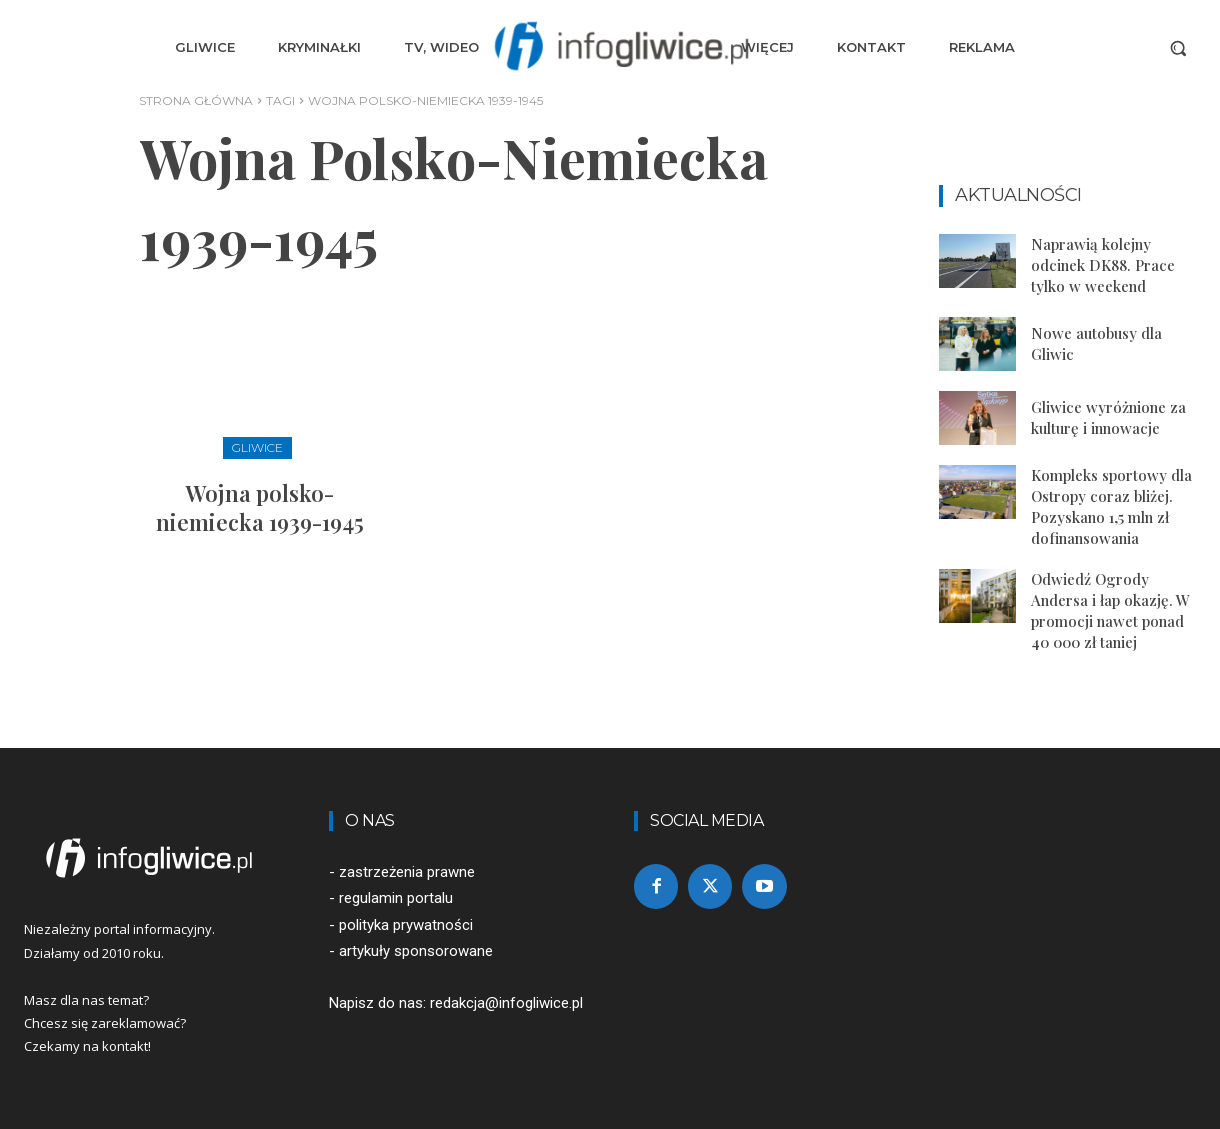 The width and height of the screenshot is (1220, 1129). I want to click on Gliwice wyróżnione za kulturę i innowacje, so click(1108, 417).